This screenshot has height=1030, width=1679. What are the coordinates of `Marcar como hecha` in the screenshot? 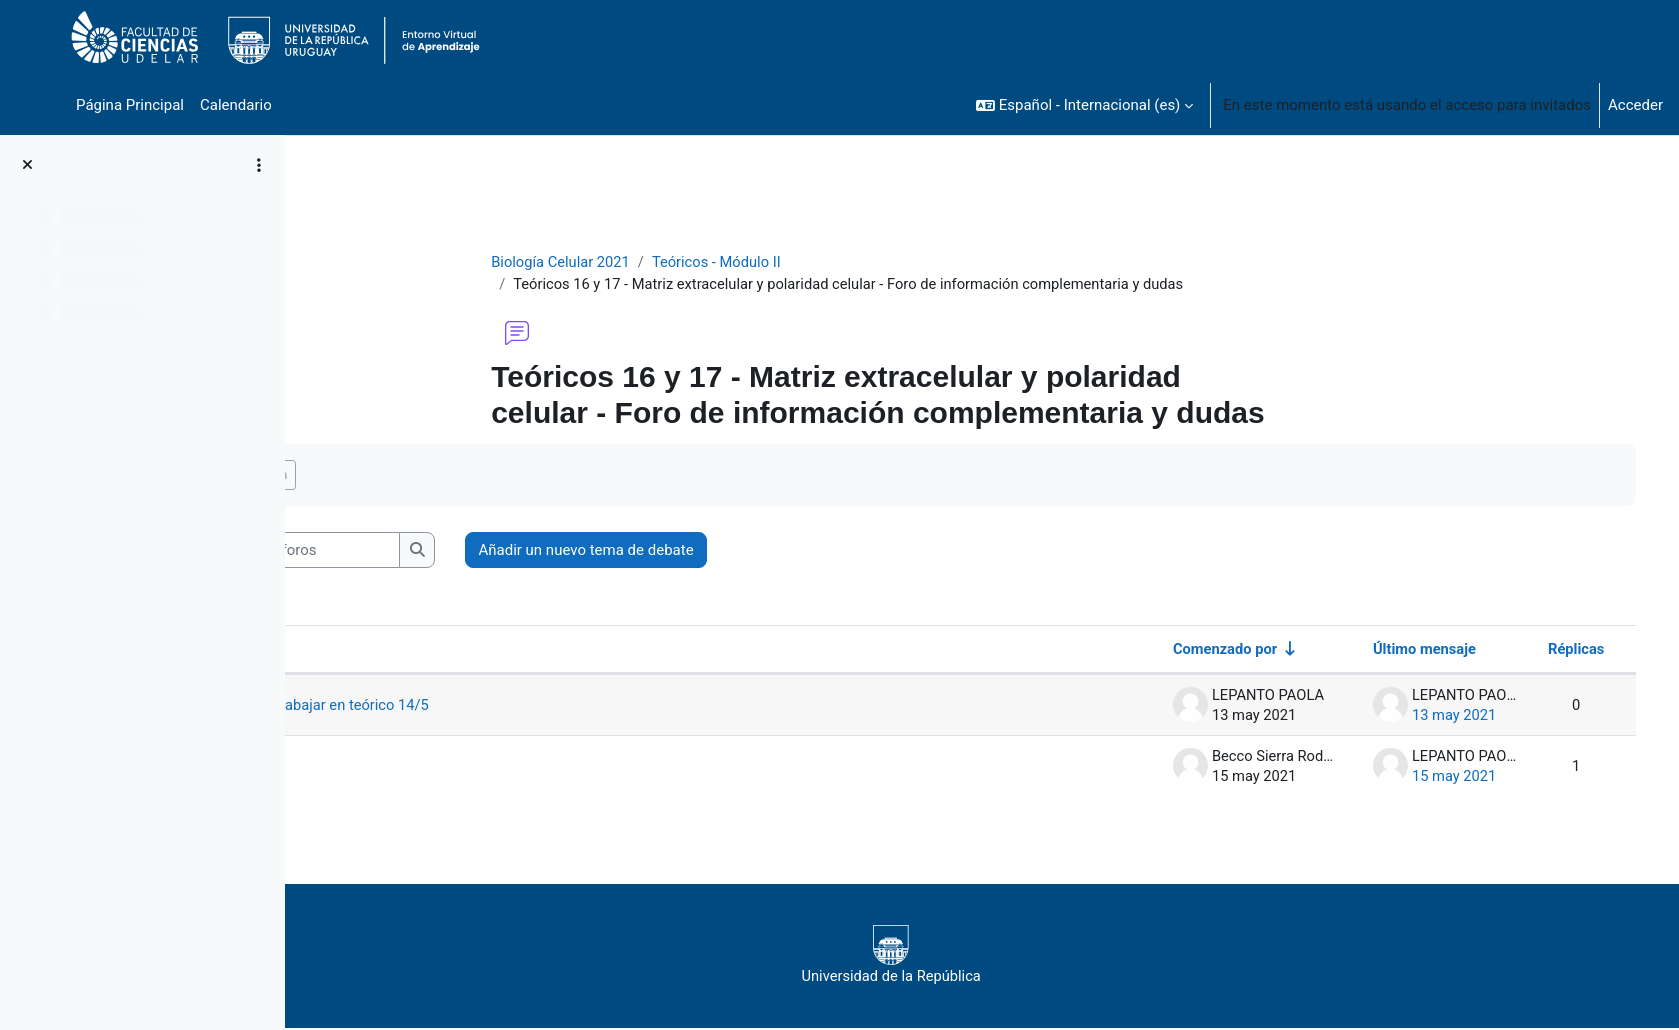 It's located at (407, 475).